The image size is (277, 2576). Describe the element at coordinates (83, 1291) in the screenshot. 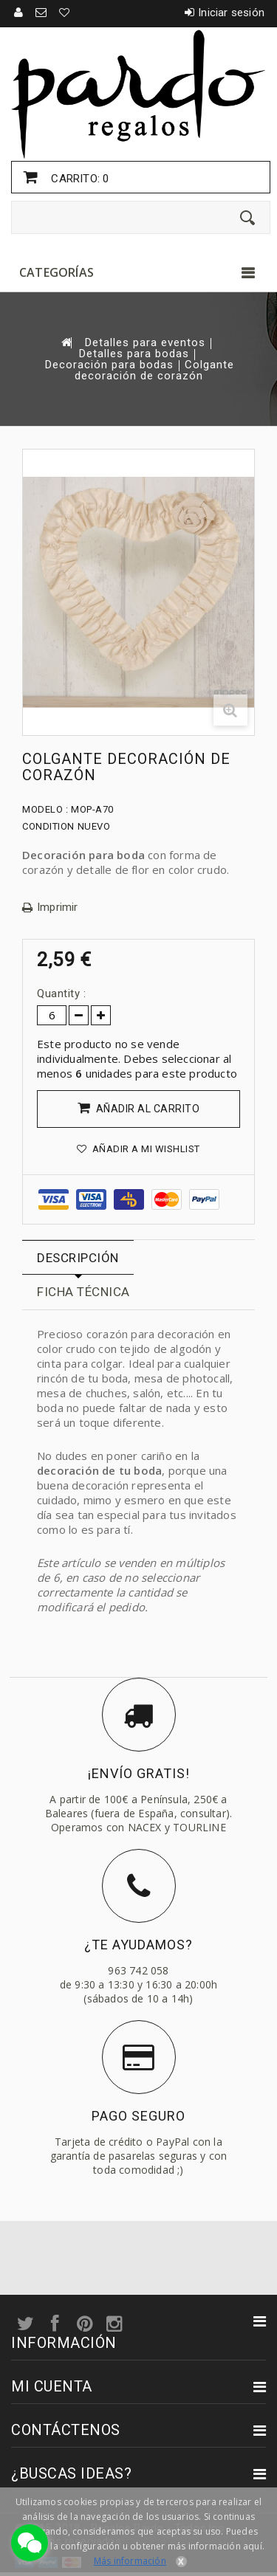

I see `Ficha técnica` at that location.